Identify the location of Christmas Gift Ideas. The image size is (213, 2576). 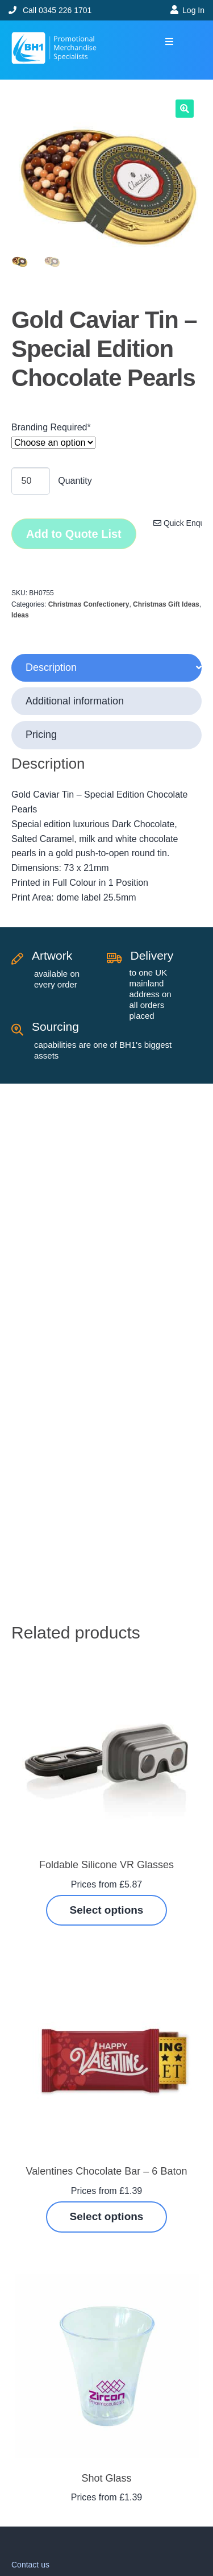
(166, 604).